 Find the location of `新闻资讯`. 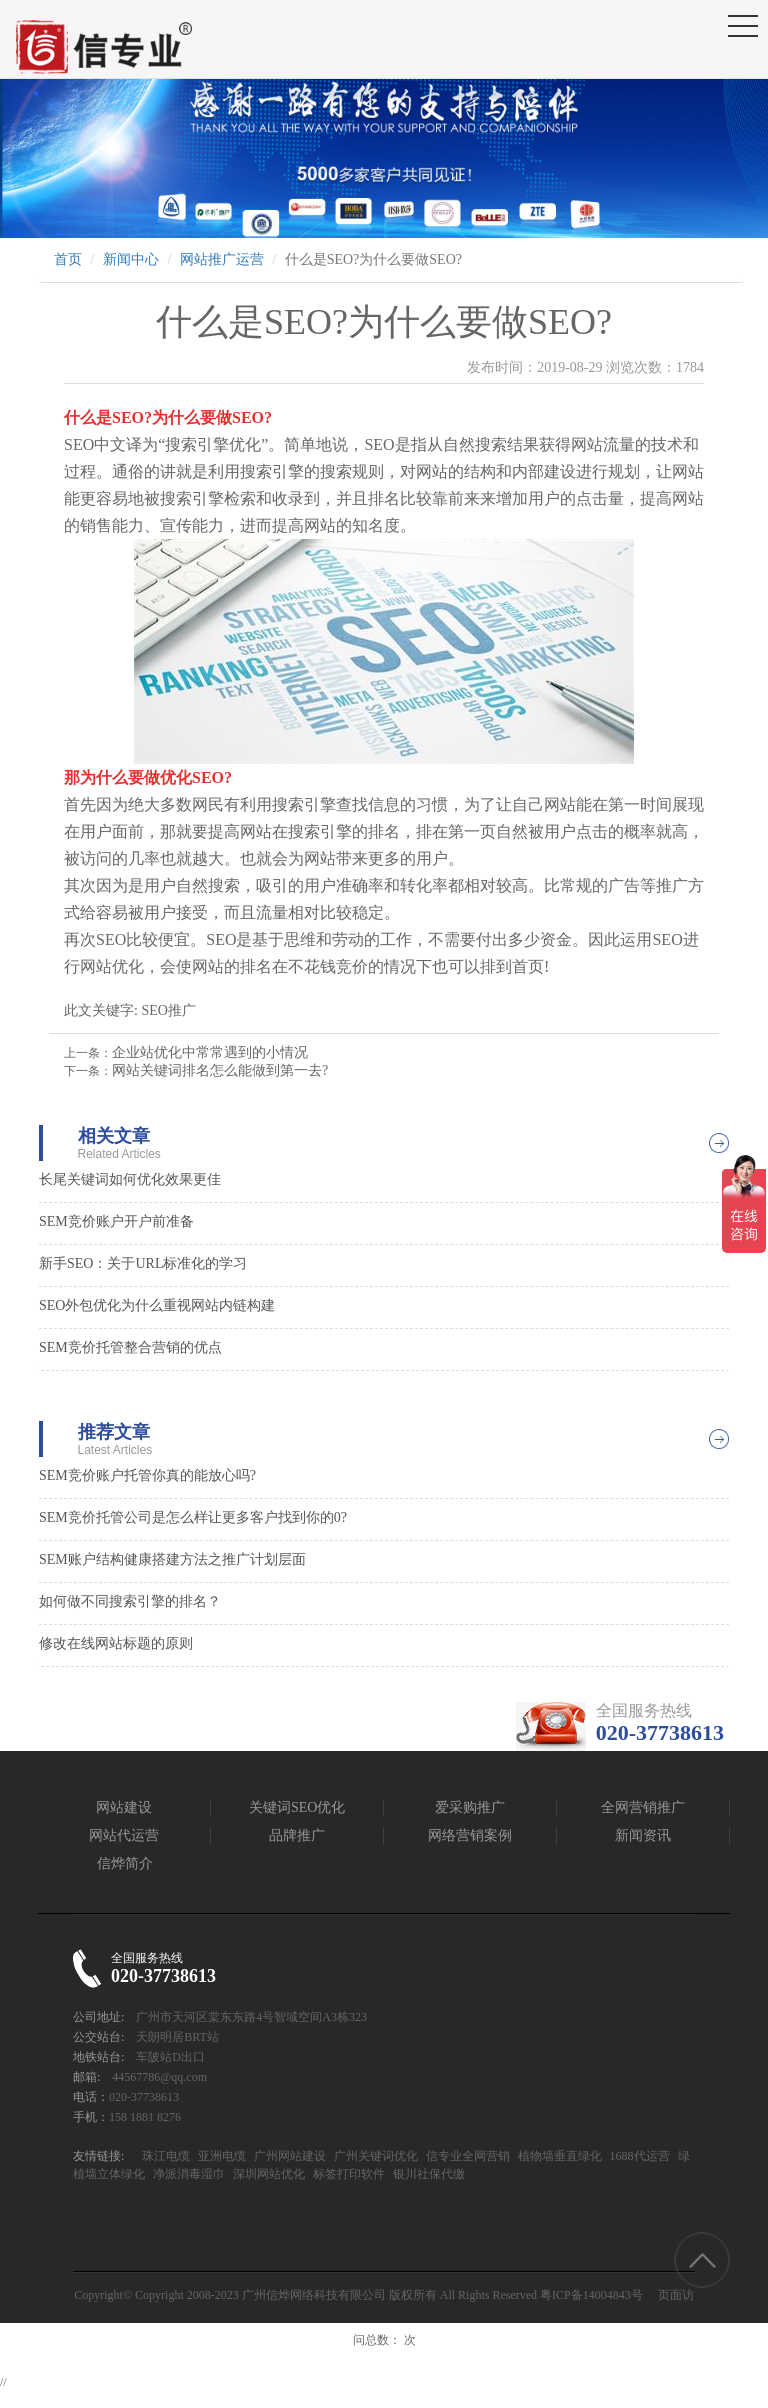

新闻资讯 is located at coordinates (643, 1835).